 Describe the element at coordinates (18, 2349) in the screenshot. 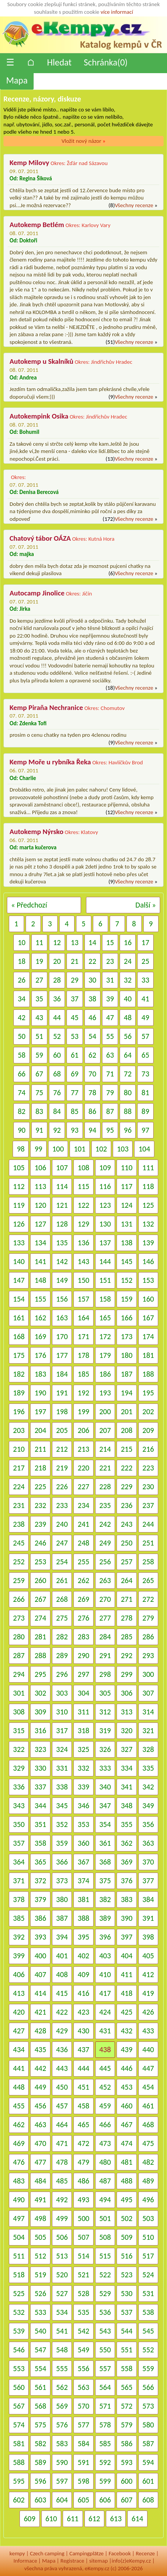

I see `546` at that location.